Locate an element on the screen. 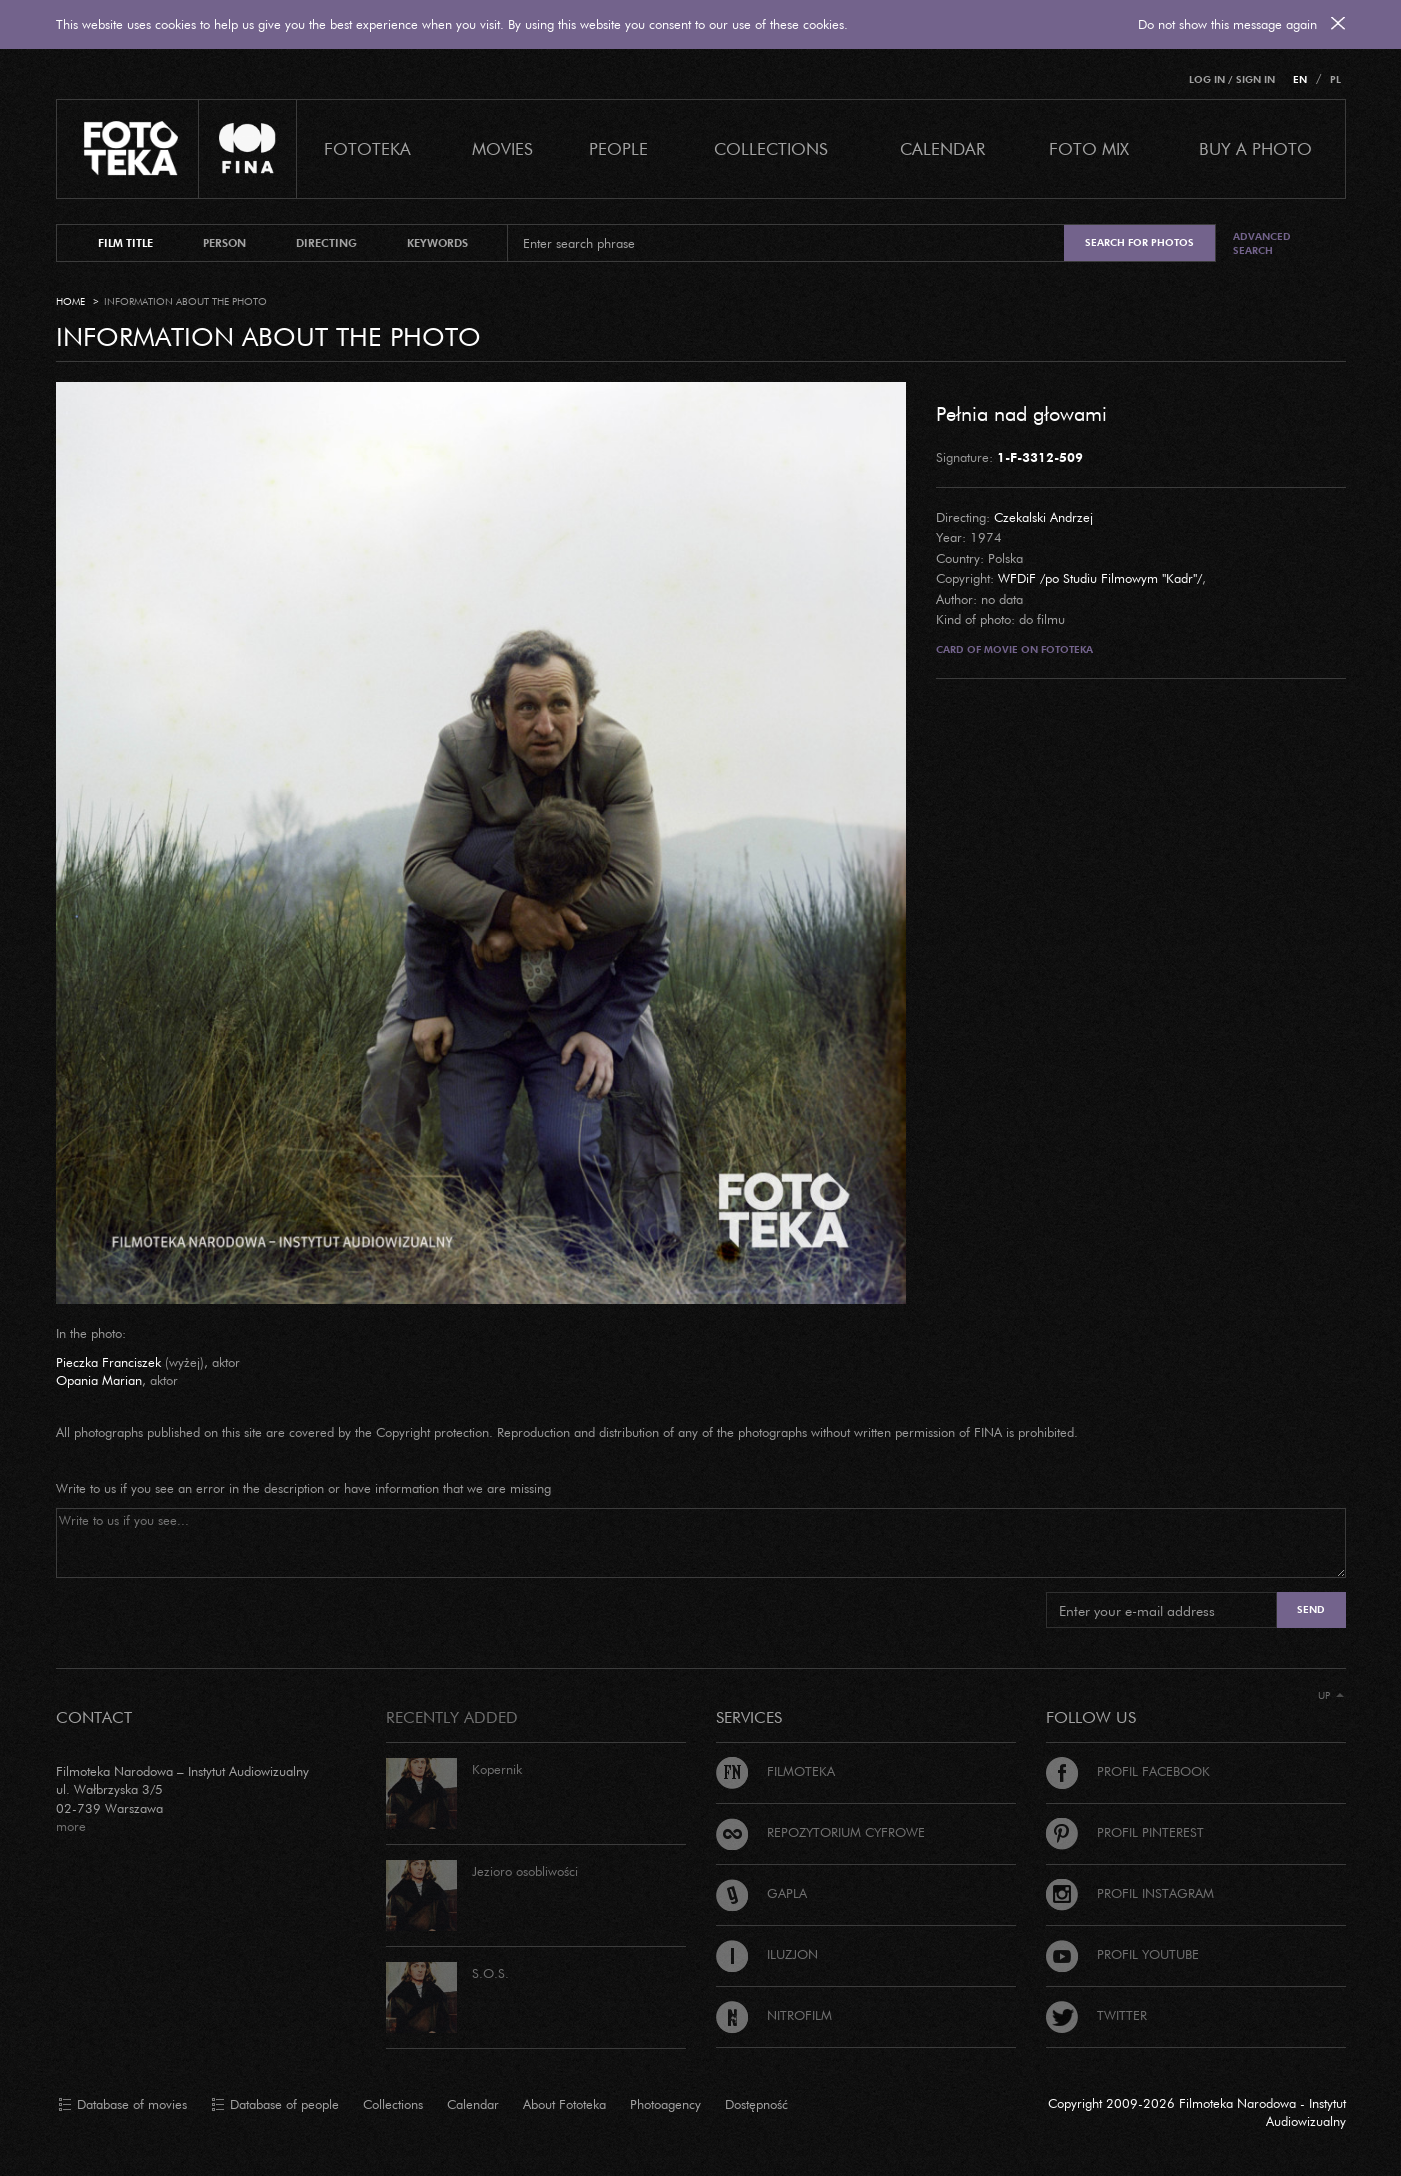 Image resolution: width=1401 pixels, height=2176 pixels. Profil Youtube is located at coordinates (1122, 1954).